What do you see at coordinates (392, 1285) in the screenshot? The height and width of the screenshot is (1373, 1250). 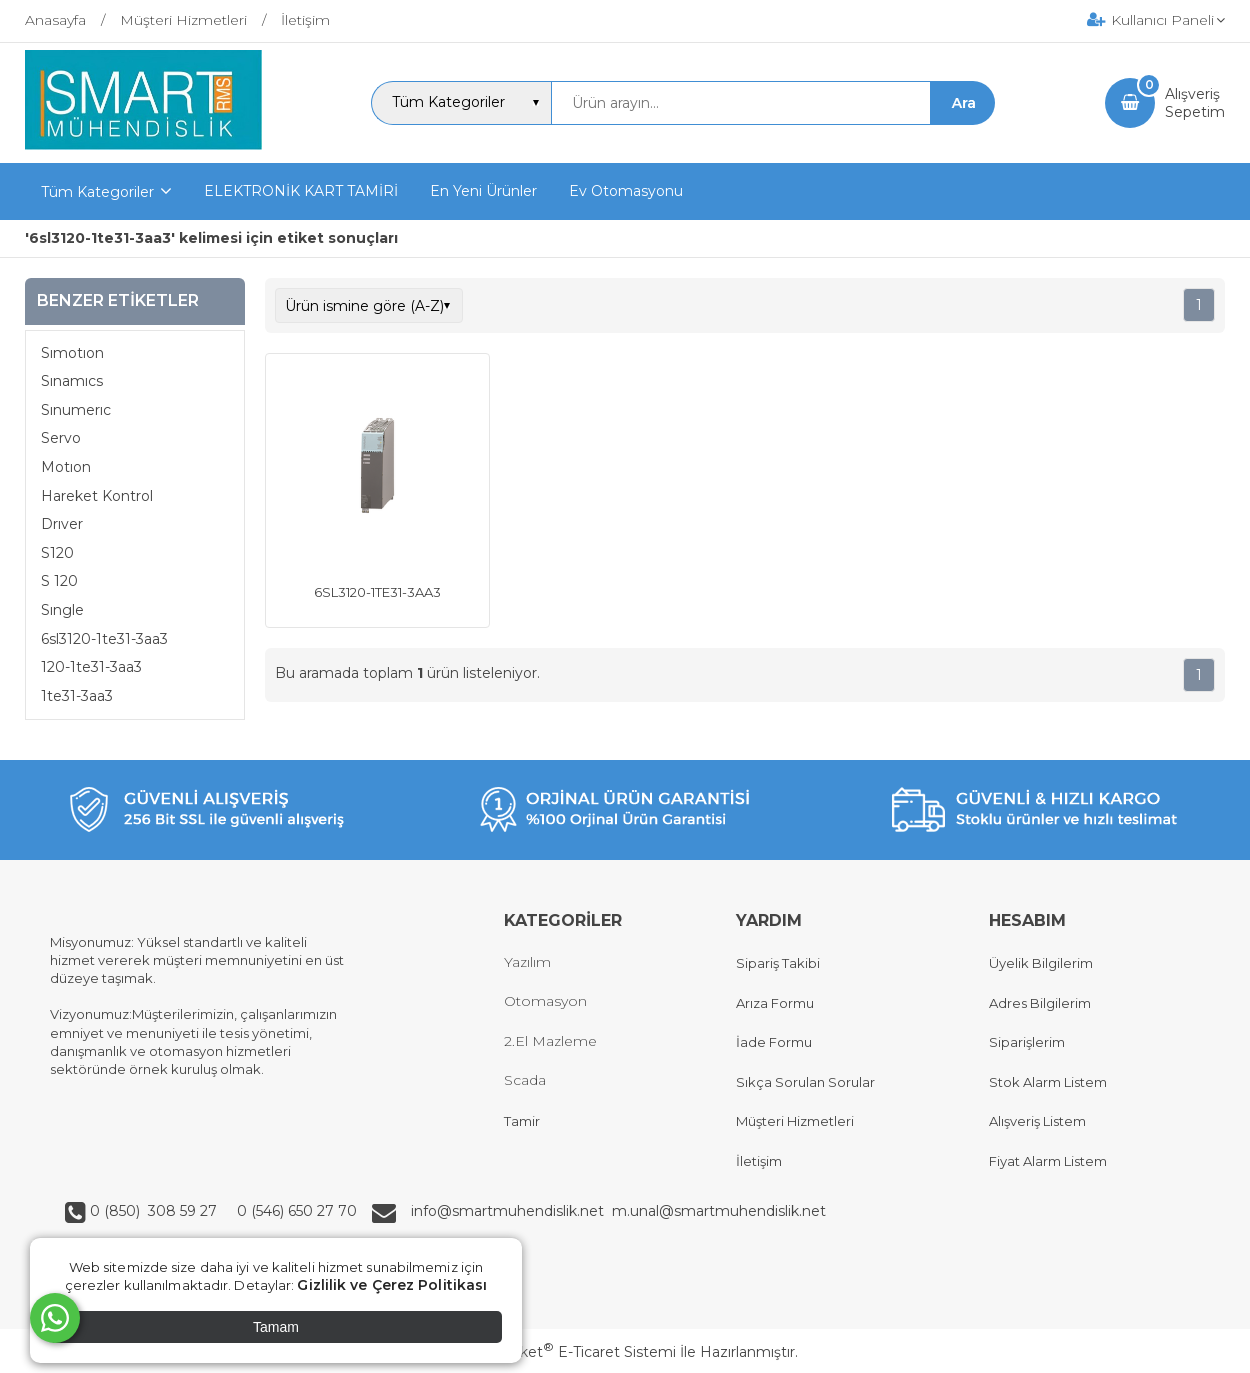 I see `Gizlilik ve Çerez Politikası` at bounding box center [392, 1285].